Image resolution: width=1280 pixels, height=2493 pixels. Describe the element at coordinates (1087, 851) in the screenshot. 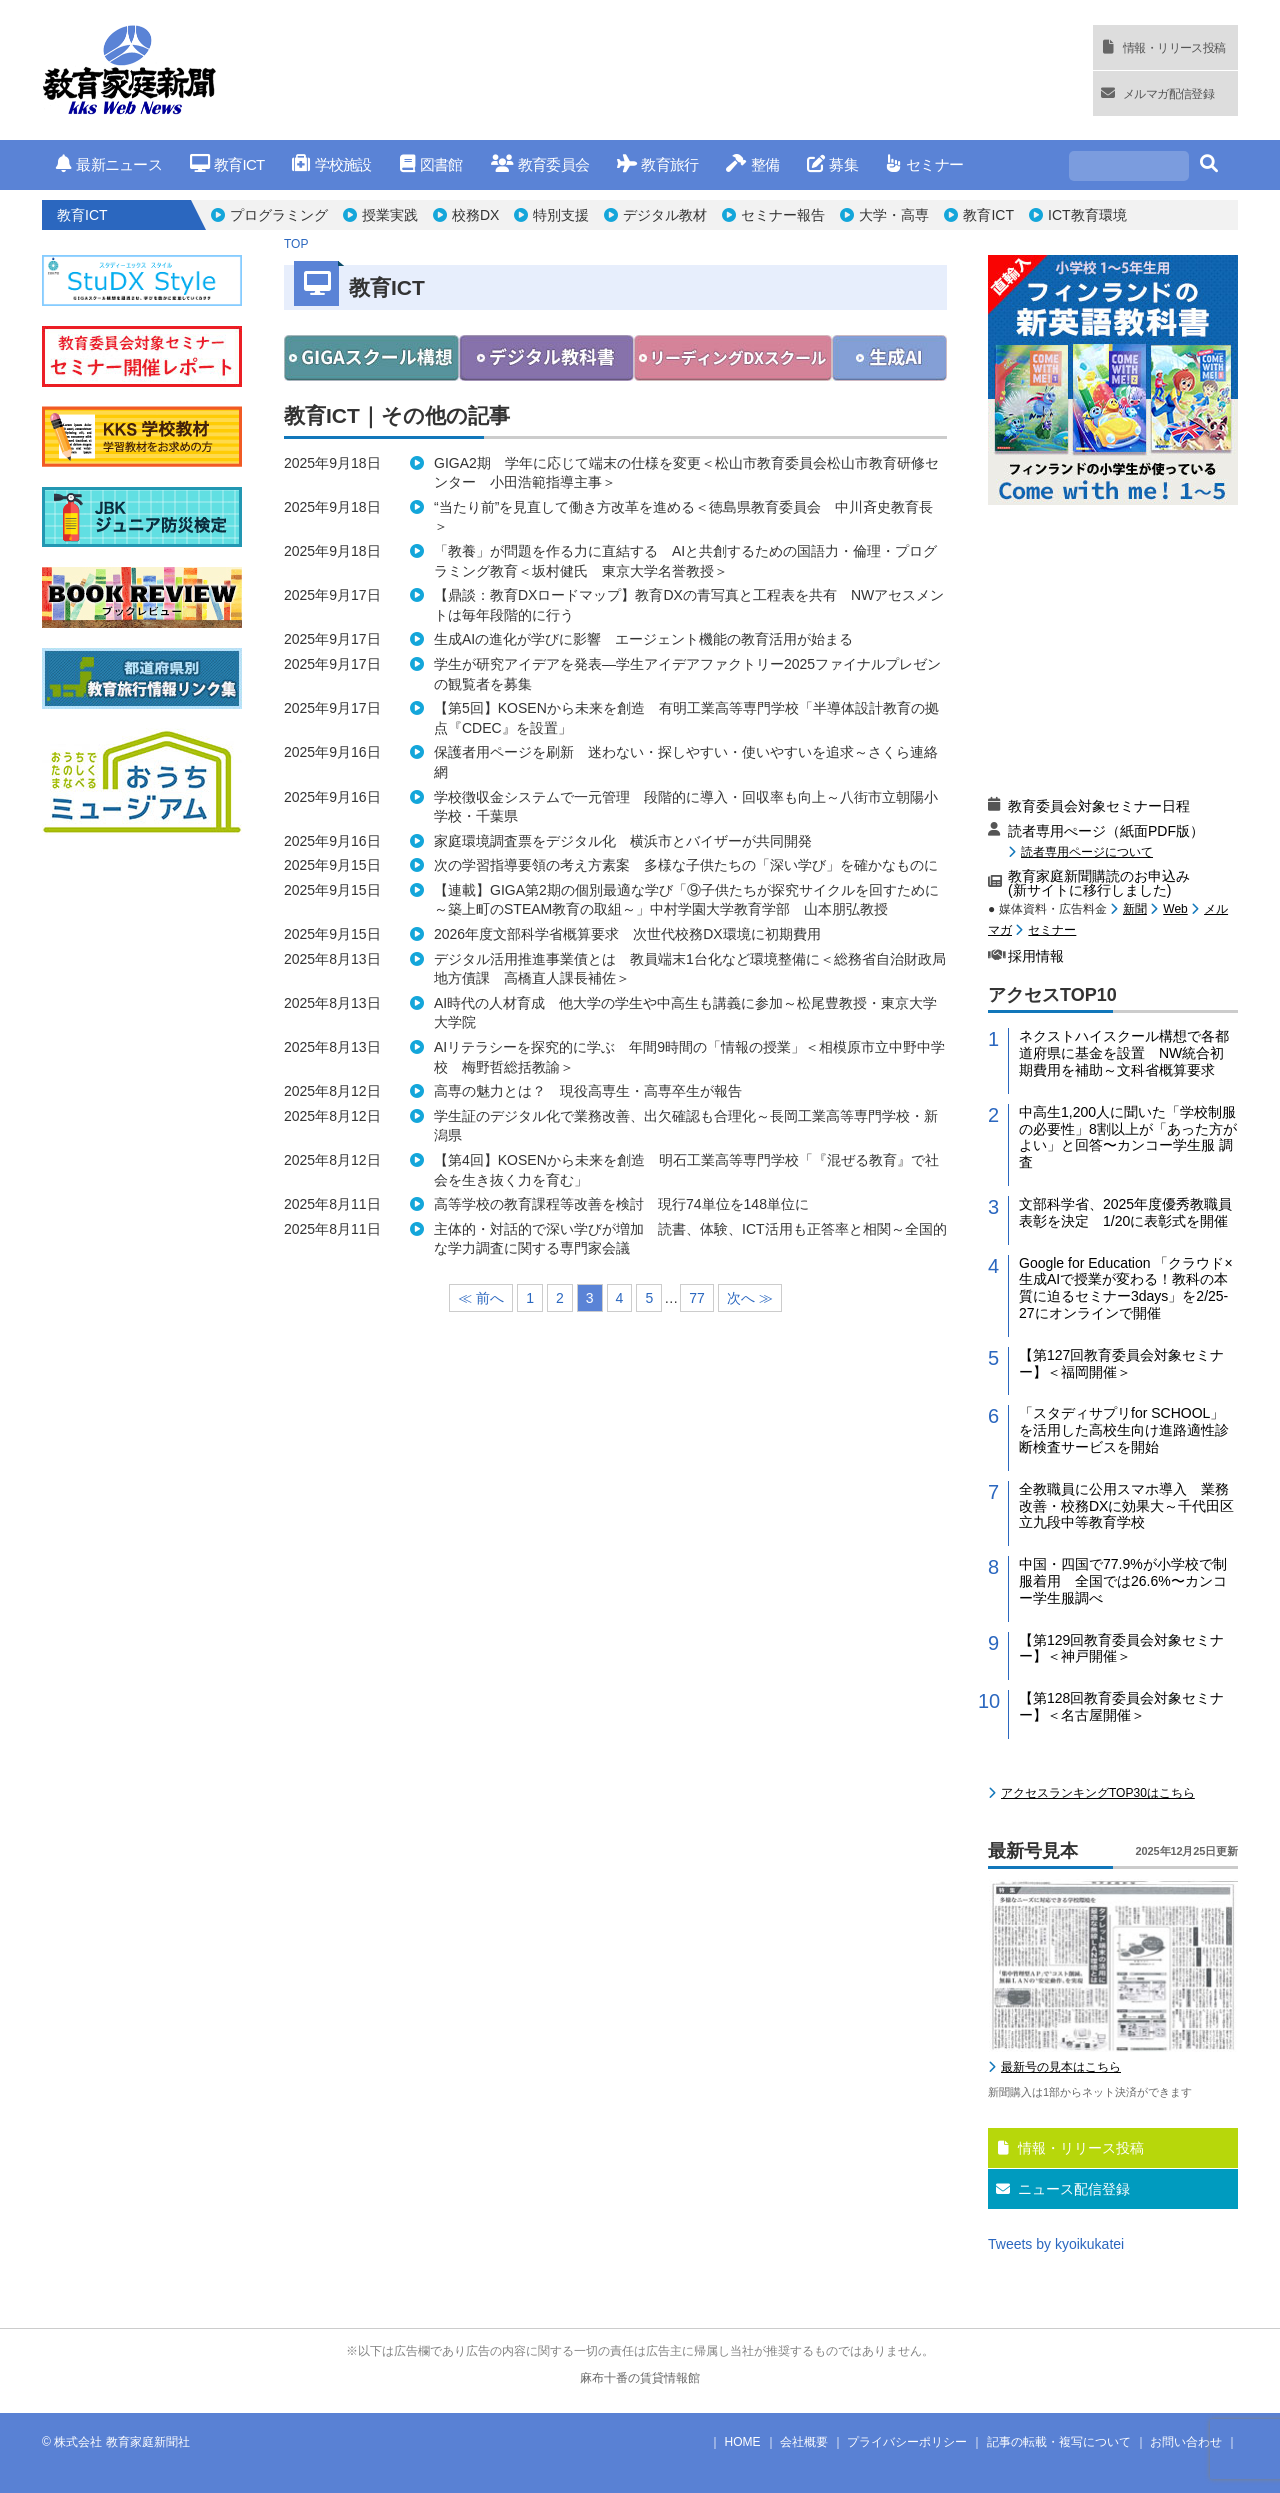

I see `読者専用ページについて` at that location.